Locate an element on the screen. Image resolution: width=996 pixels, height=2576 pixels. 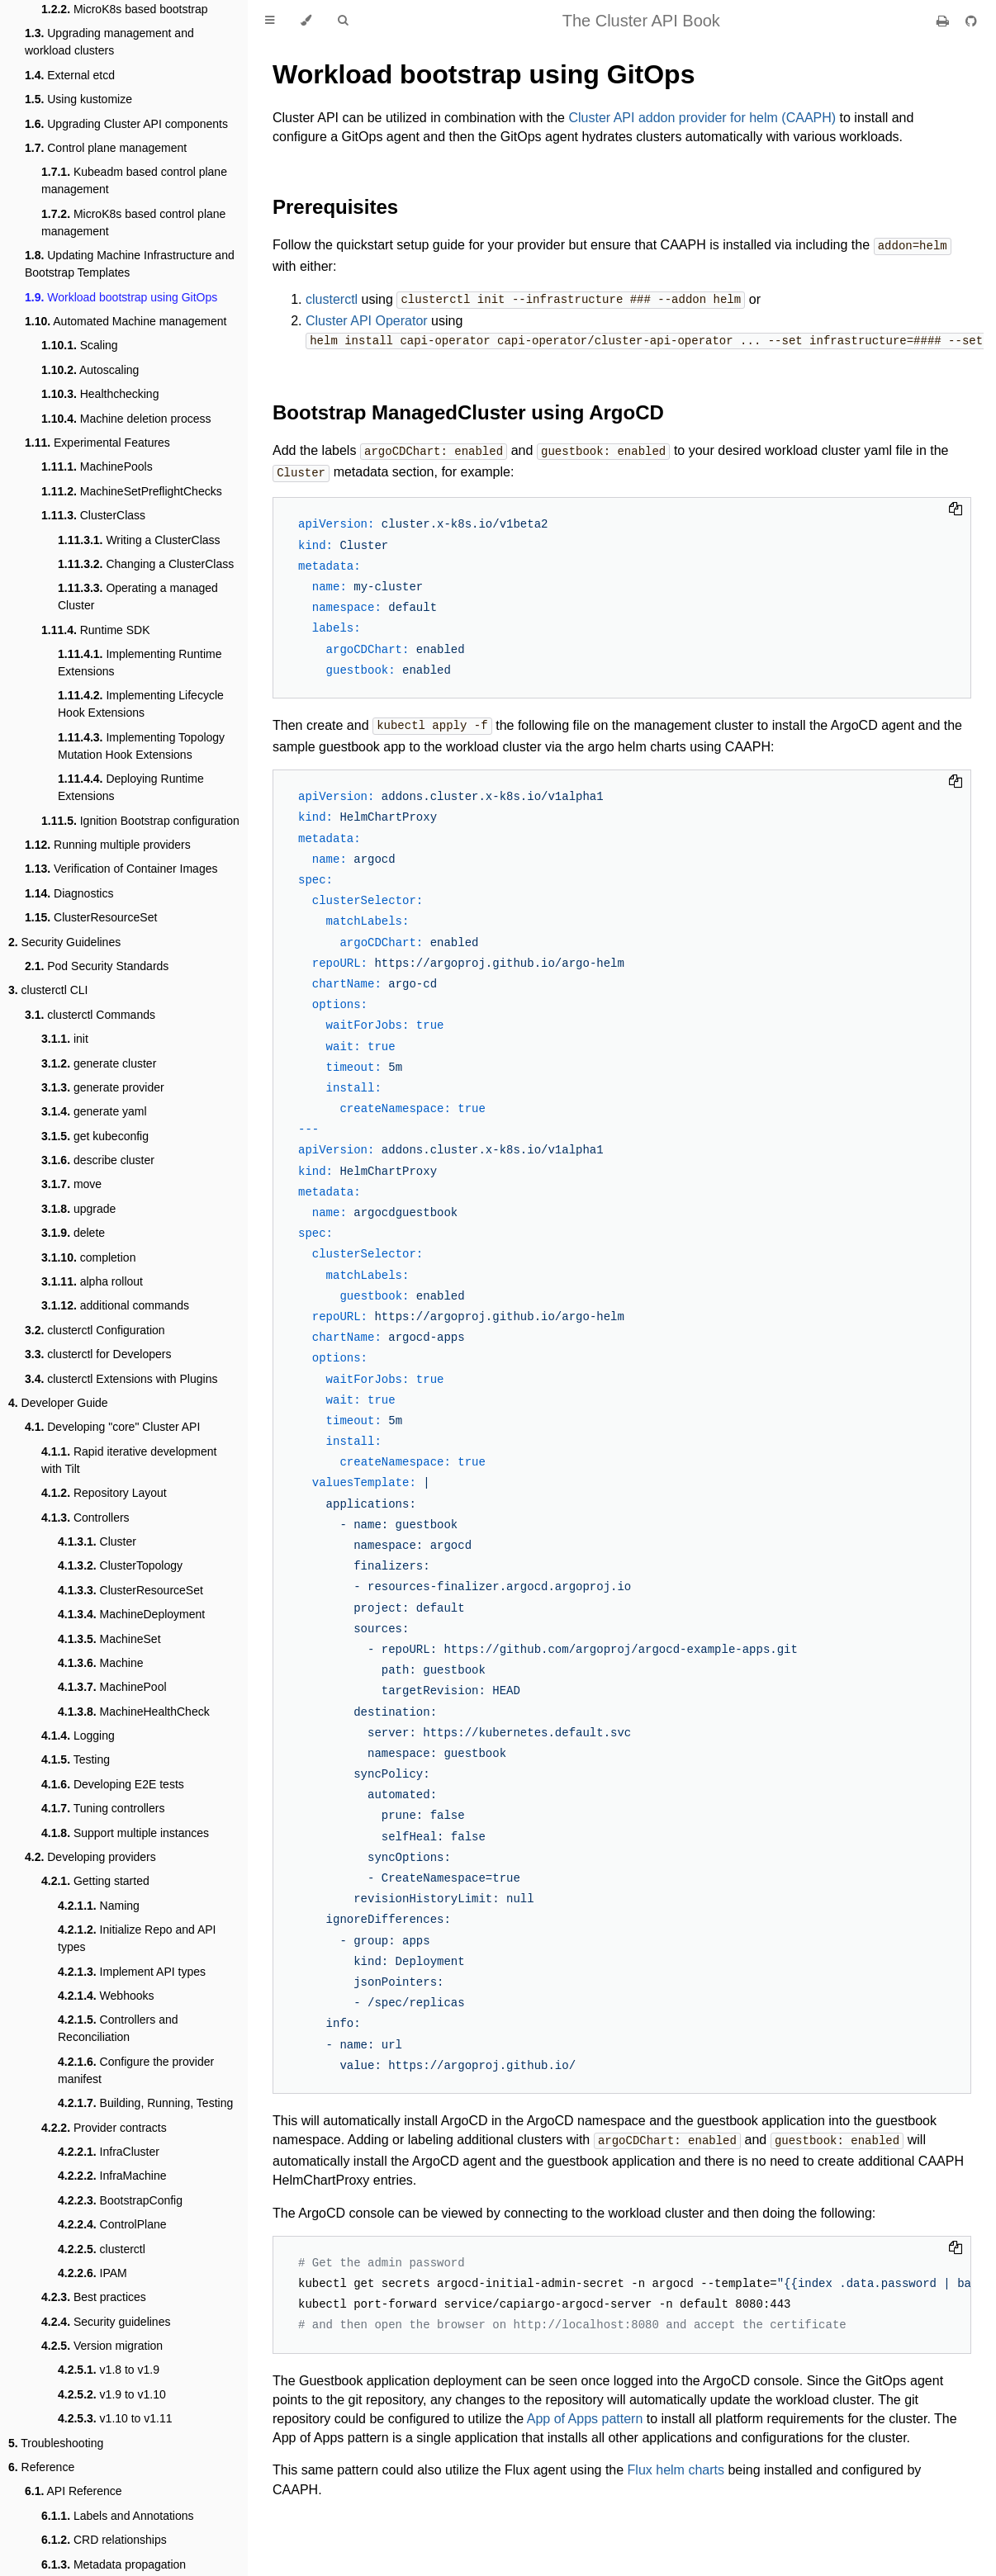
Upgrading management and workload clusters is located at coordinates (109, 41).